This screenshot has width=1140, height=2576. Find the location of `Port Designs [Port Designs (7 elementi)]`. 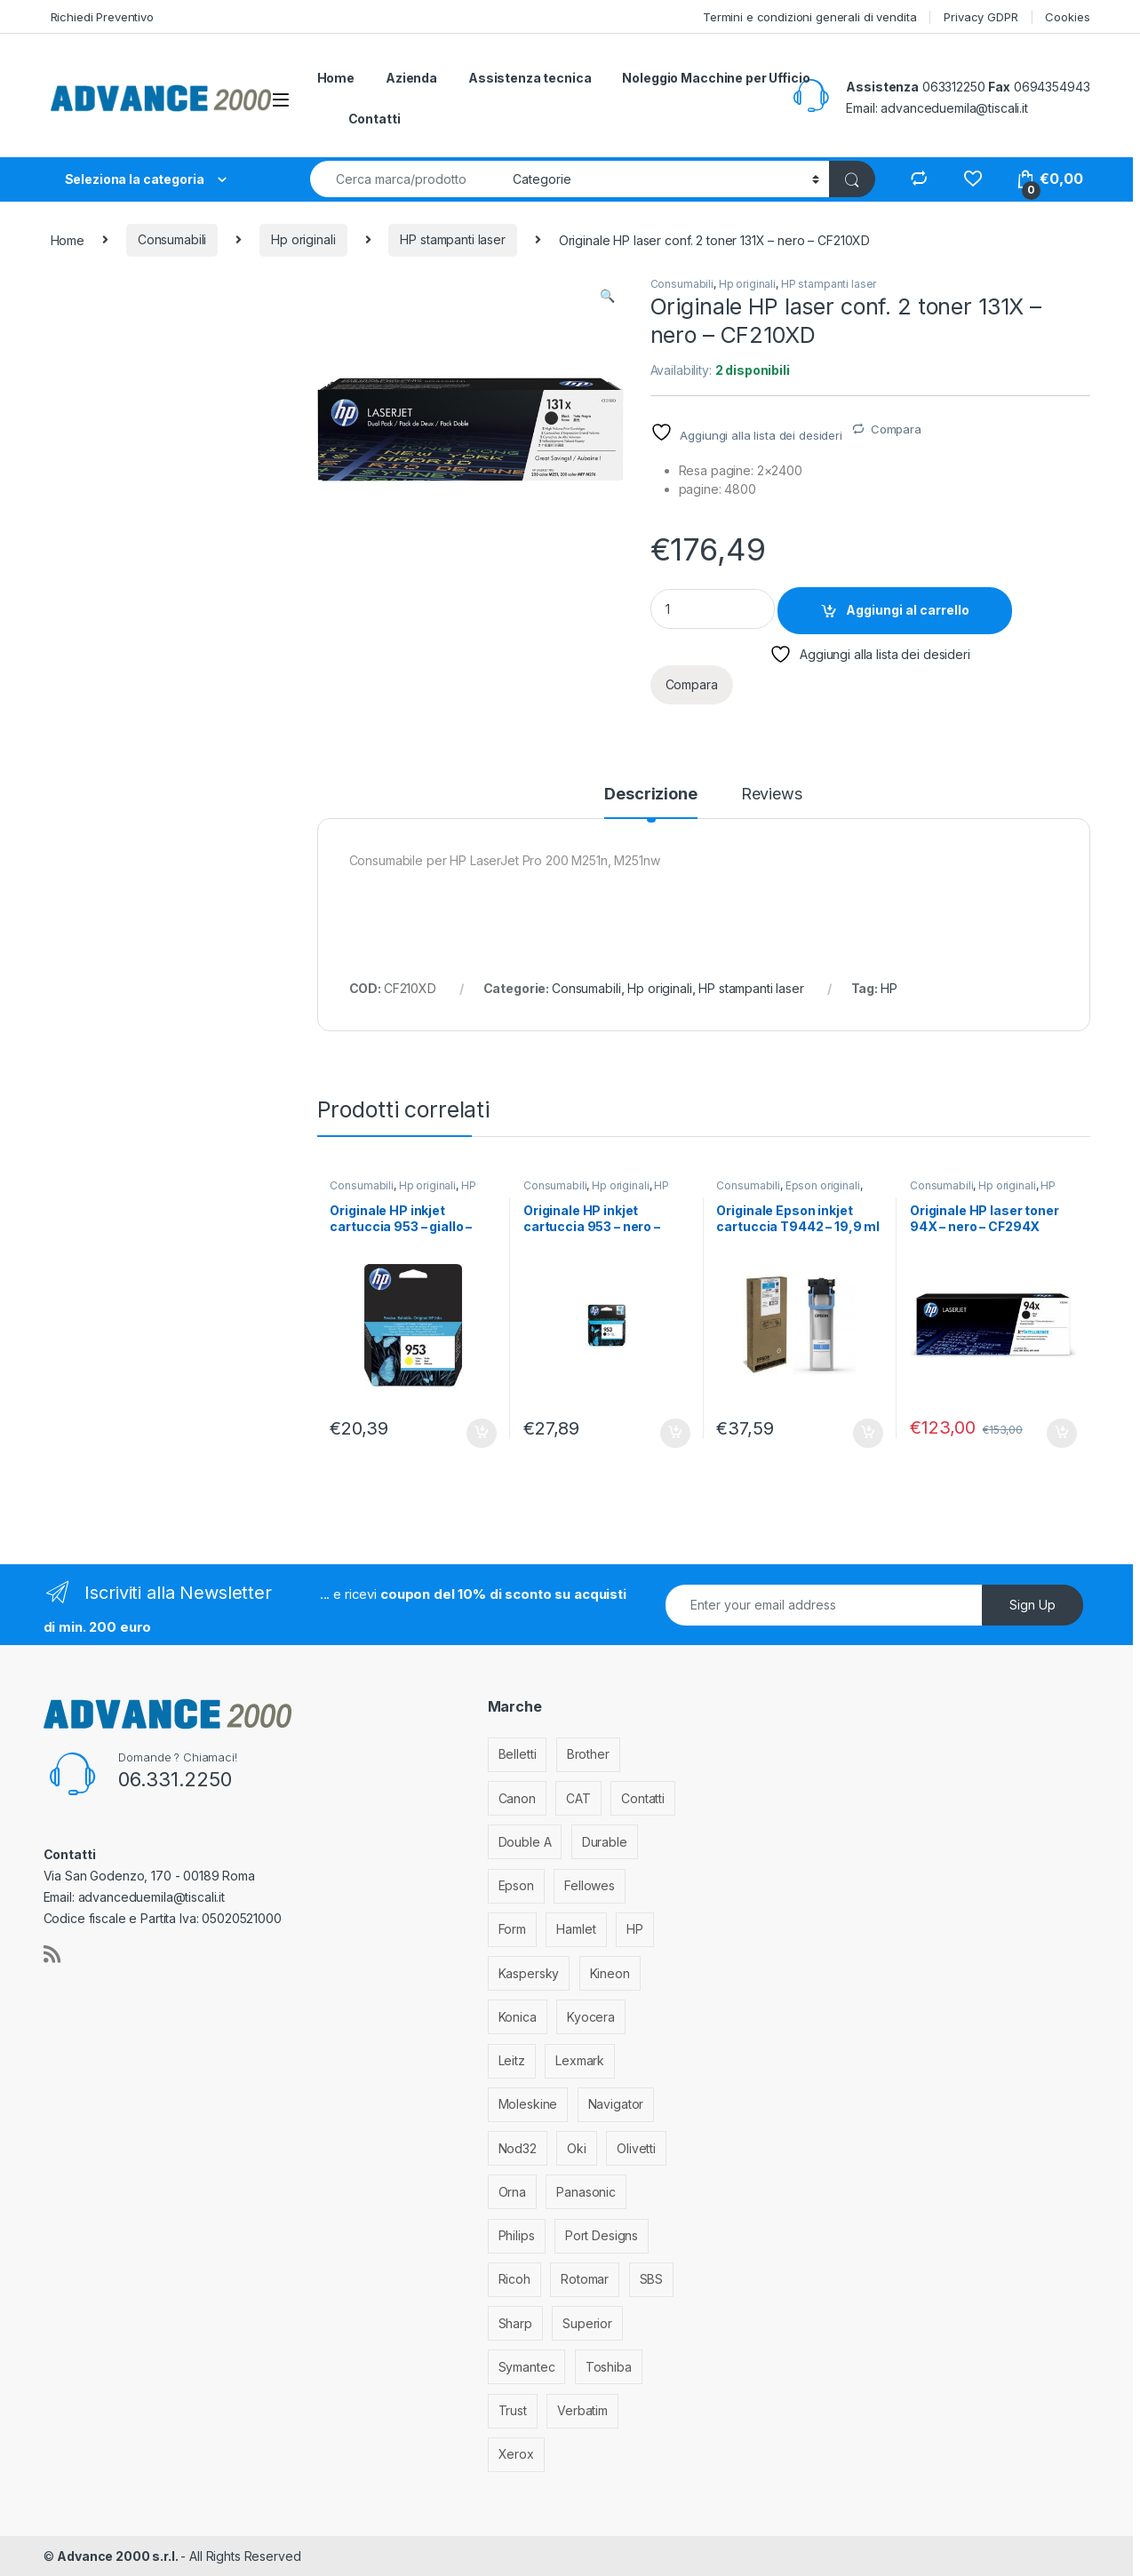

Port Designs [Port Designs (7 elementi)] is located at coordinates (601, 2235).